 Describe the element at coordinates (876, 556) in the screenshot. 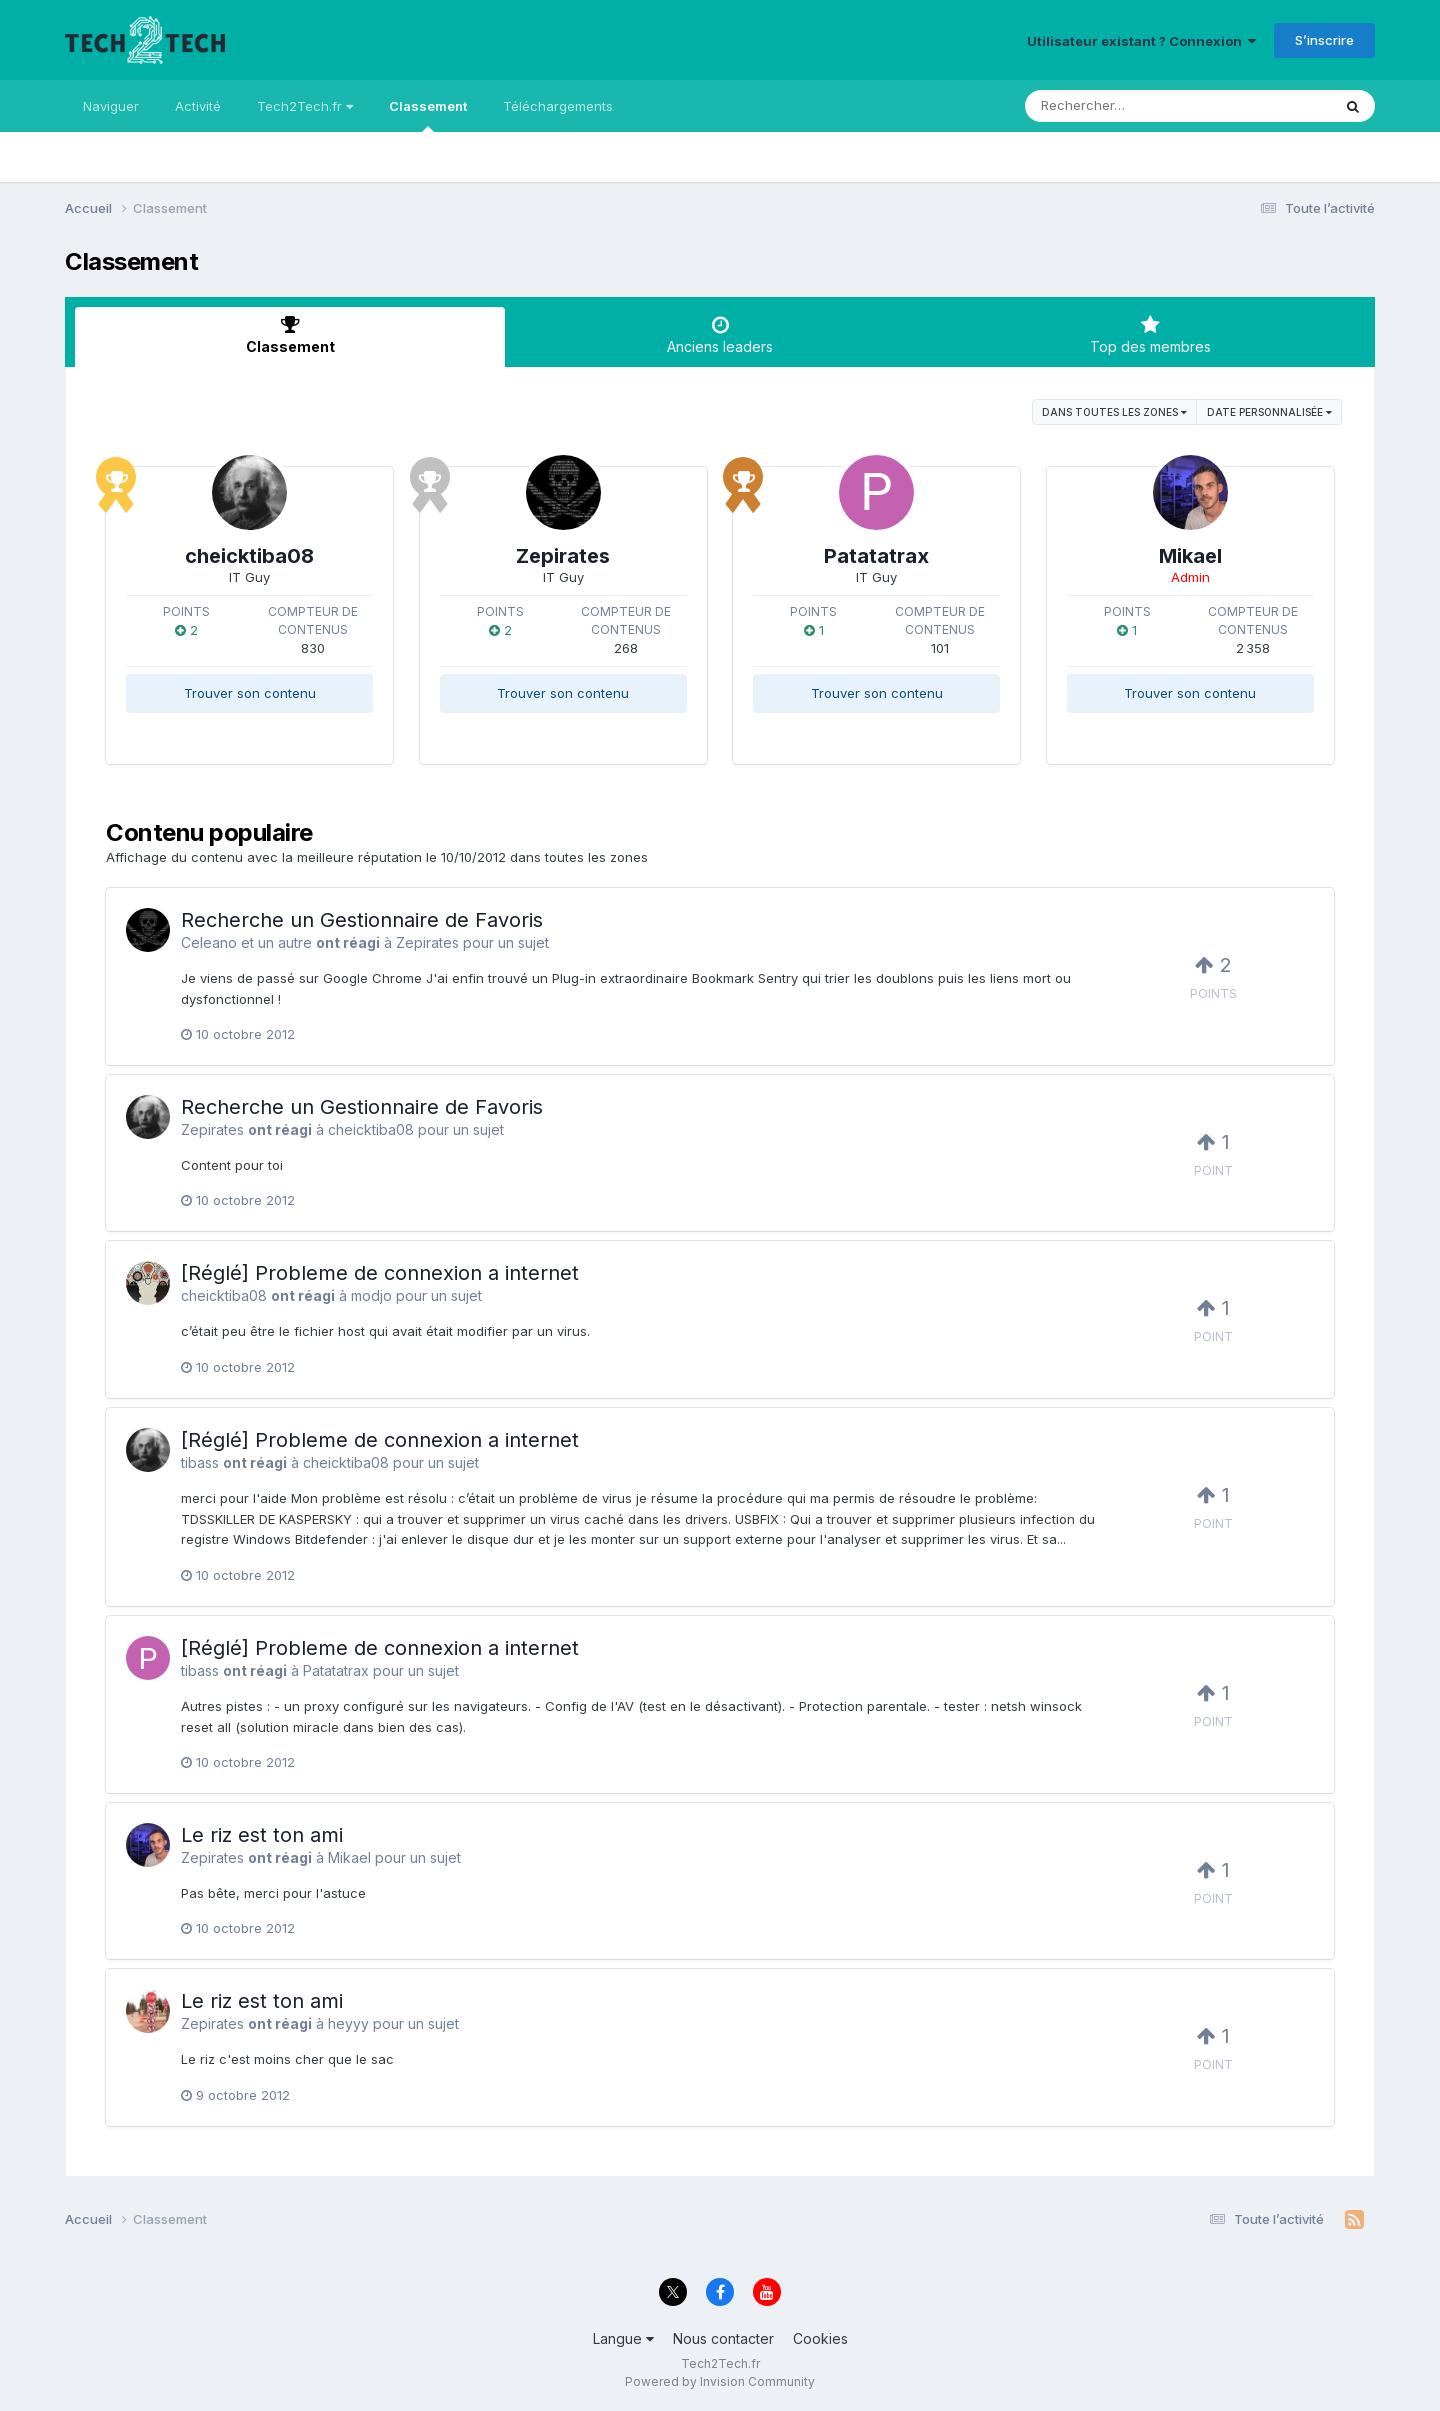

I see `Patatatrax` at that location.